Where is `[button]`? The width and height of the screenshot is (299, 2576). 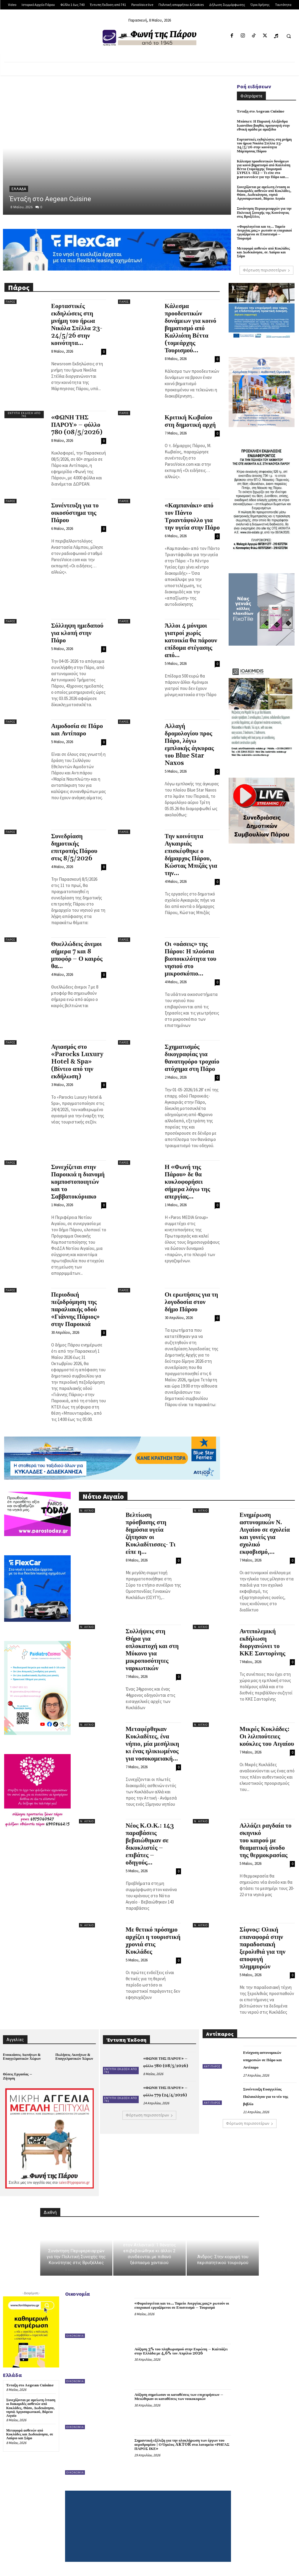 [button] is located at coordinates (288, 36).